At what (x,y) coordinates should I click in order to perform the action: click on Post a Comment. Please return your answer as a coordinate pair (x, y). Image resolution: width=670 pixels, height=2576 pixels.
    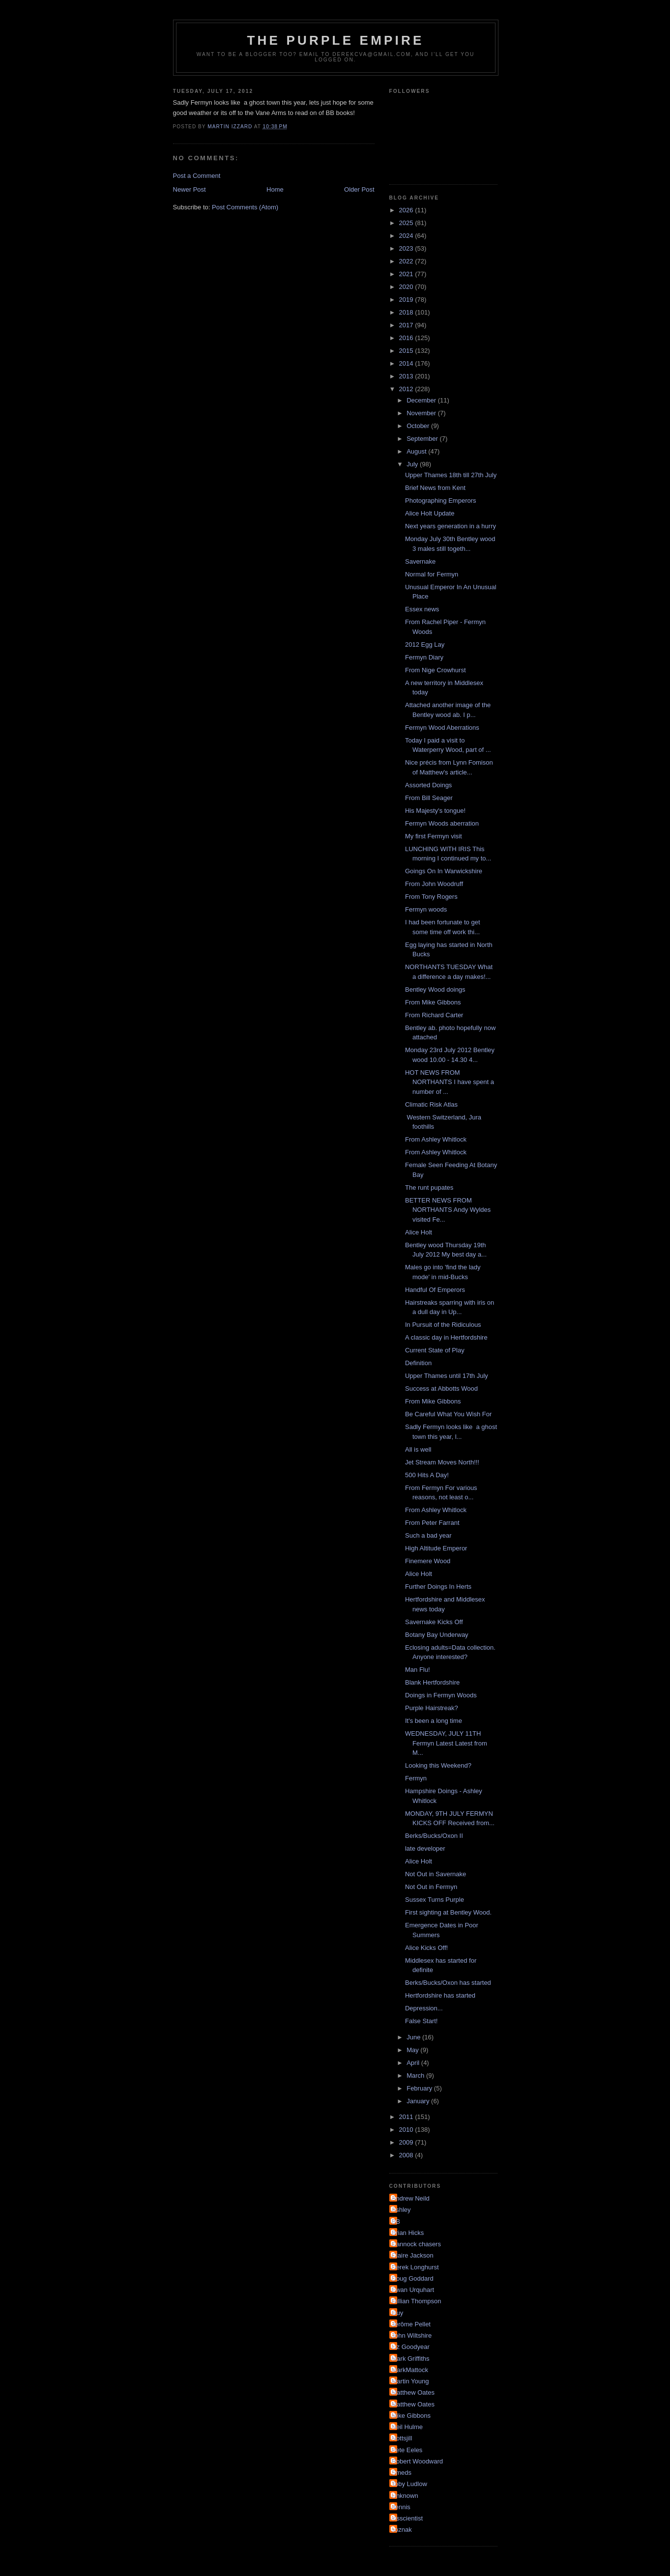
    Looking at the image, I should click on (197, 175).